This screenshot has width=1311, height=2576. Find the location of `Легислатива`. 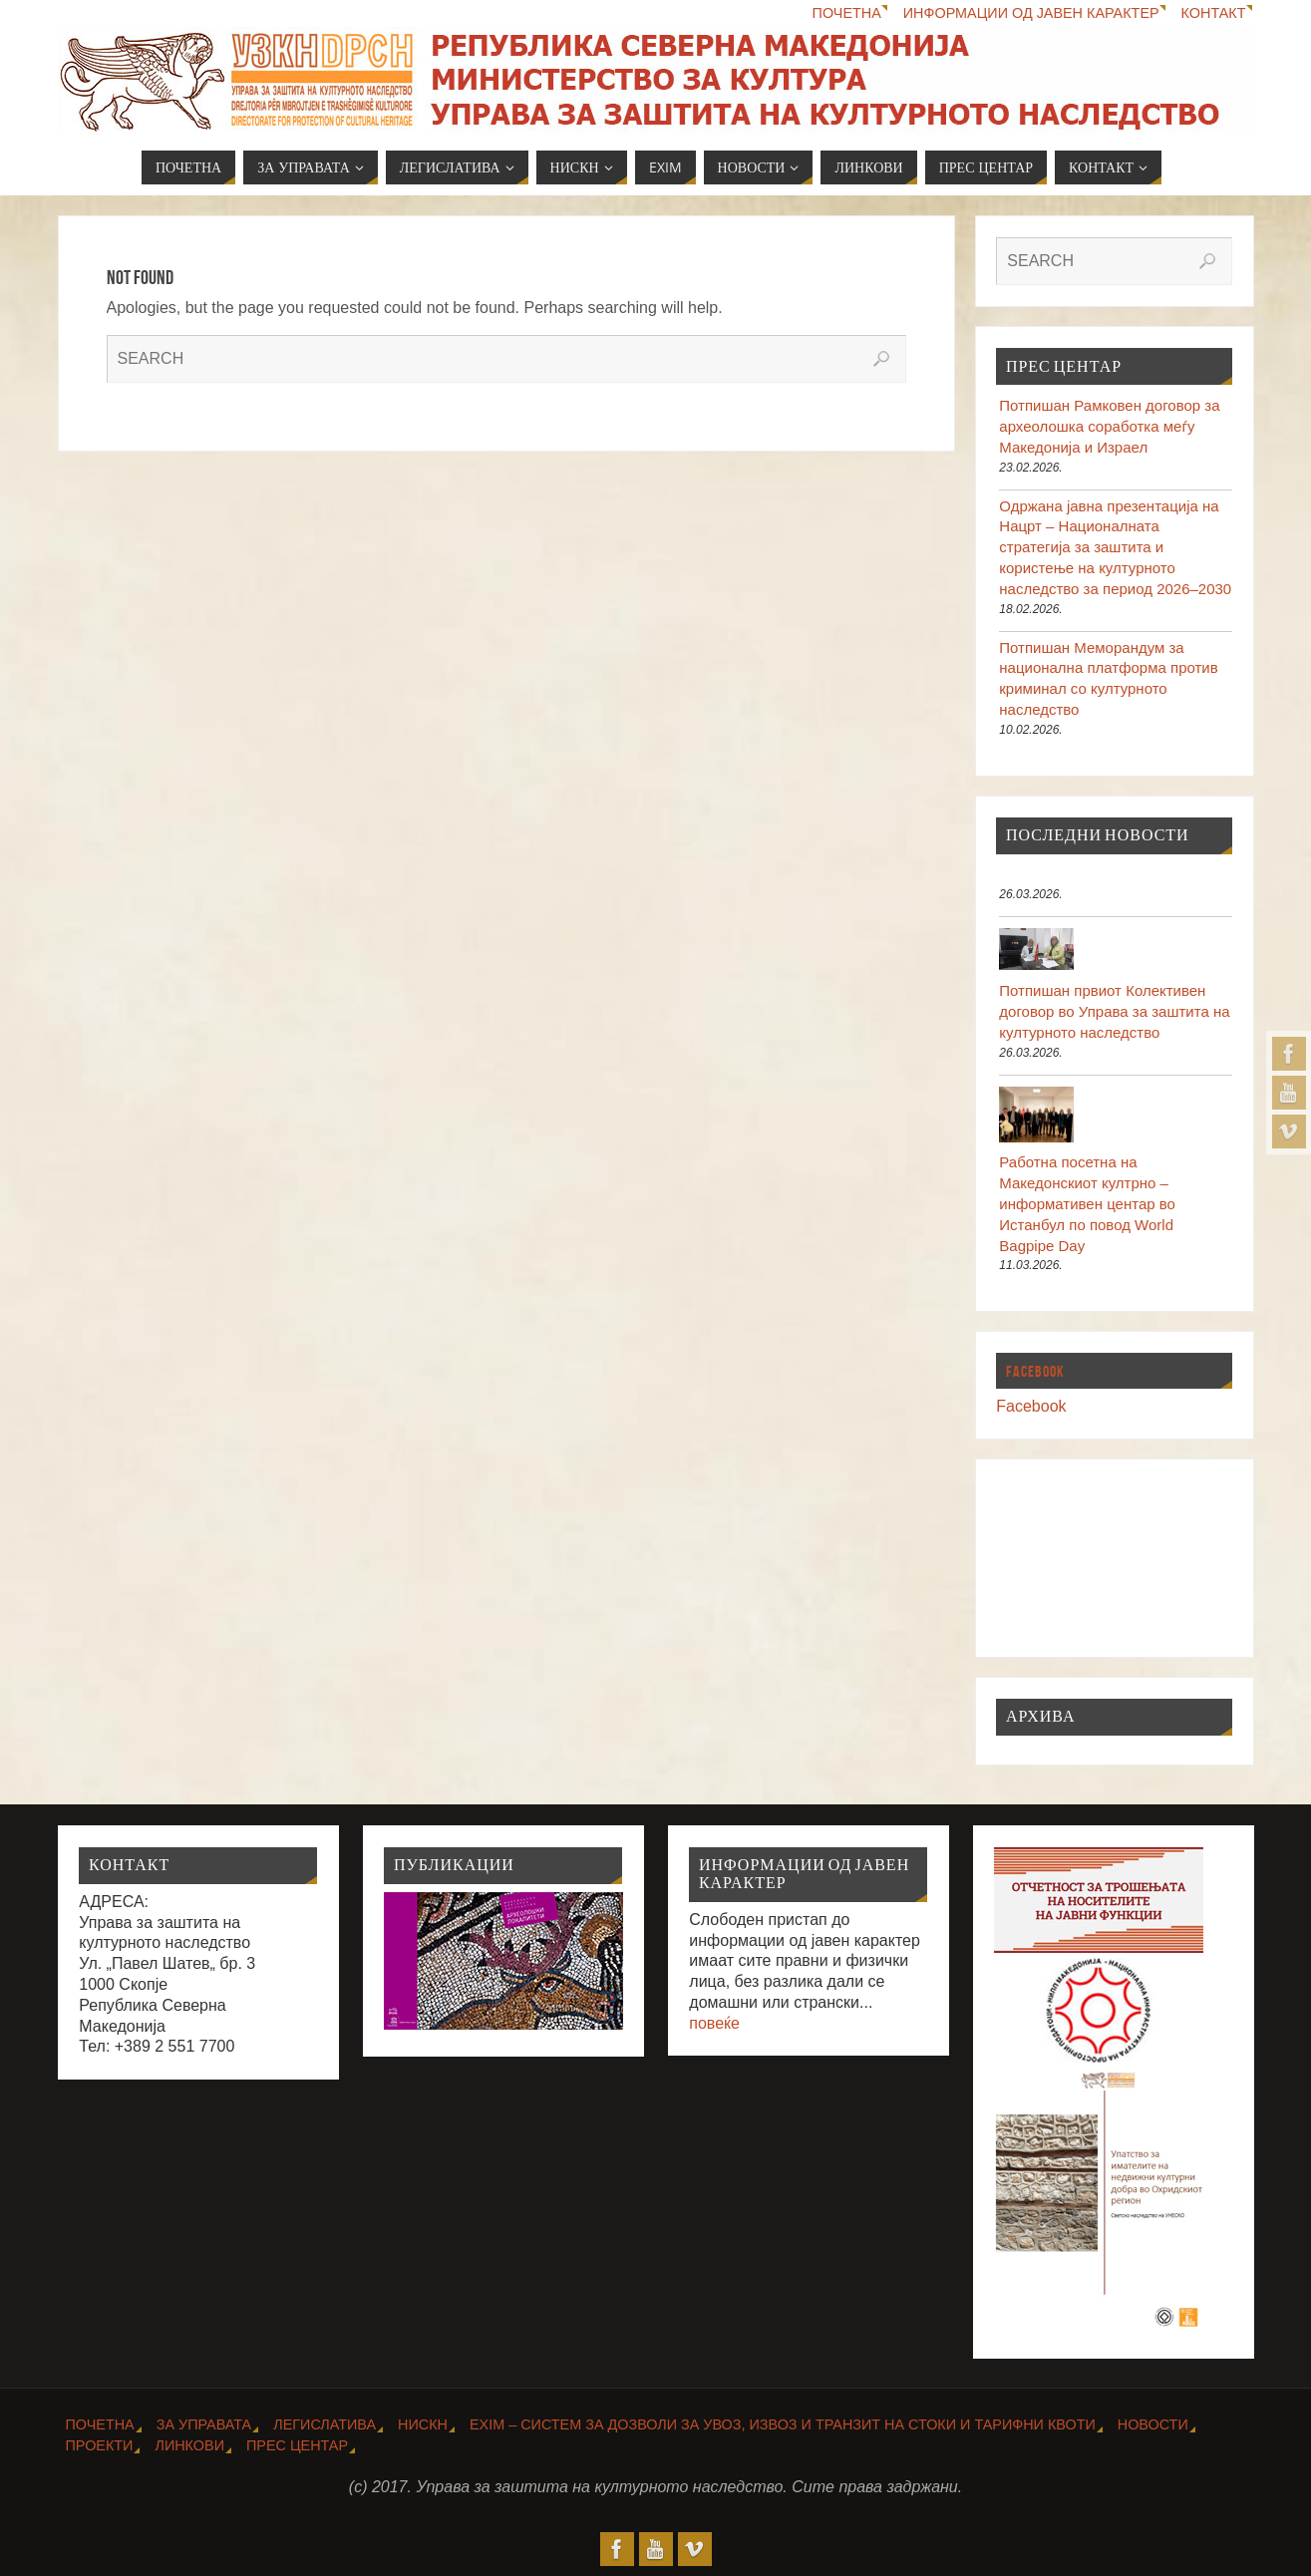

Легислатива is located at coordinates (324, 2424).